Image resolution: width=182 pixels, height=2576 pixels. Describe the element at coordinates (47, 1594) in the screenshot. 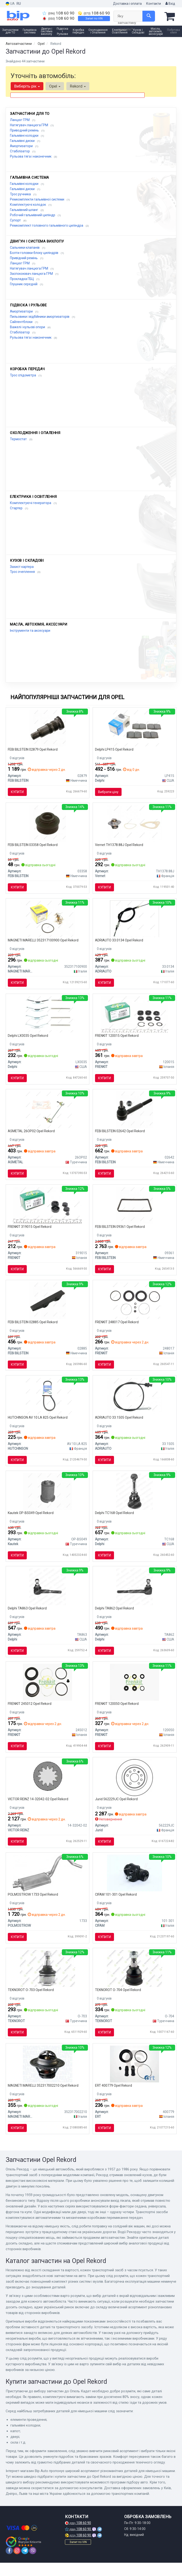

I see `[Рульовий наконечник Delphi TA863]` at that location.